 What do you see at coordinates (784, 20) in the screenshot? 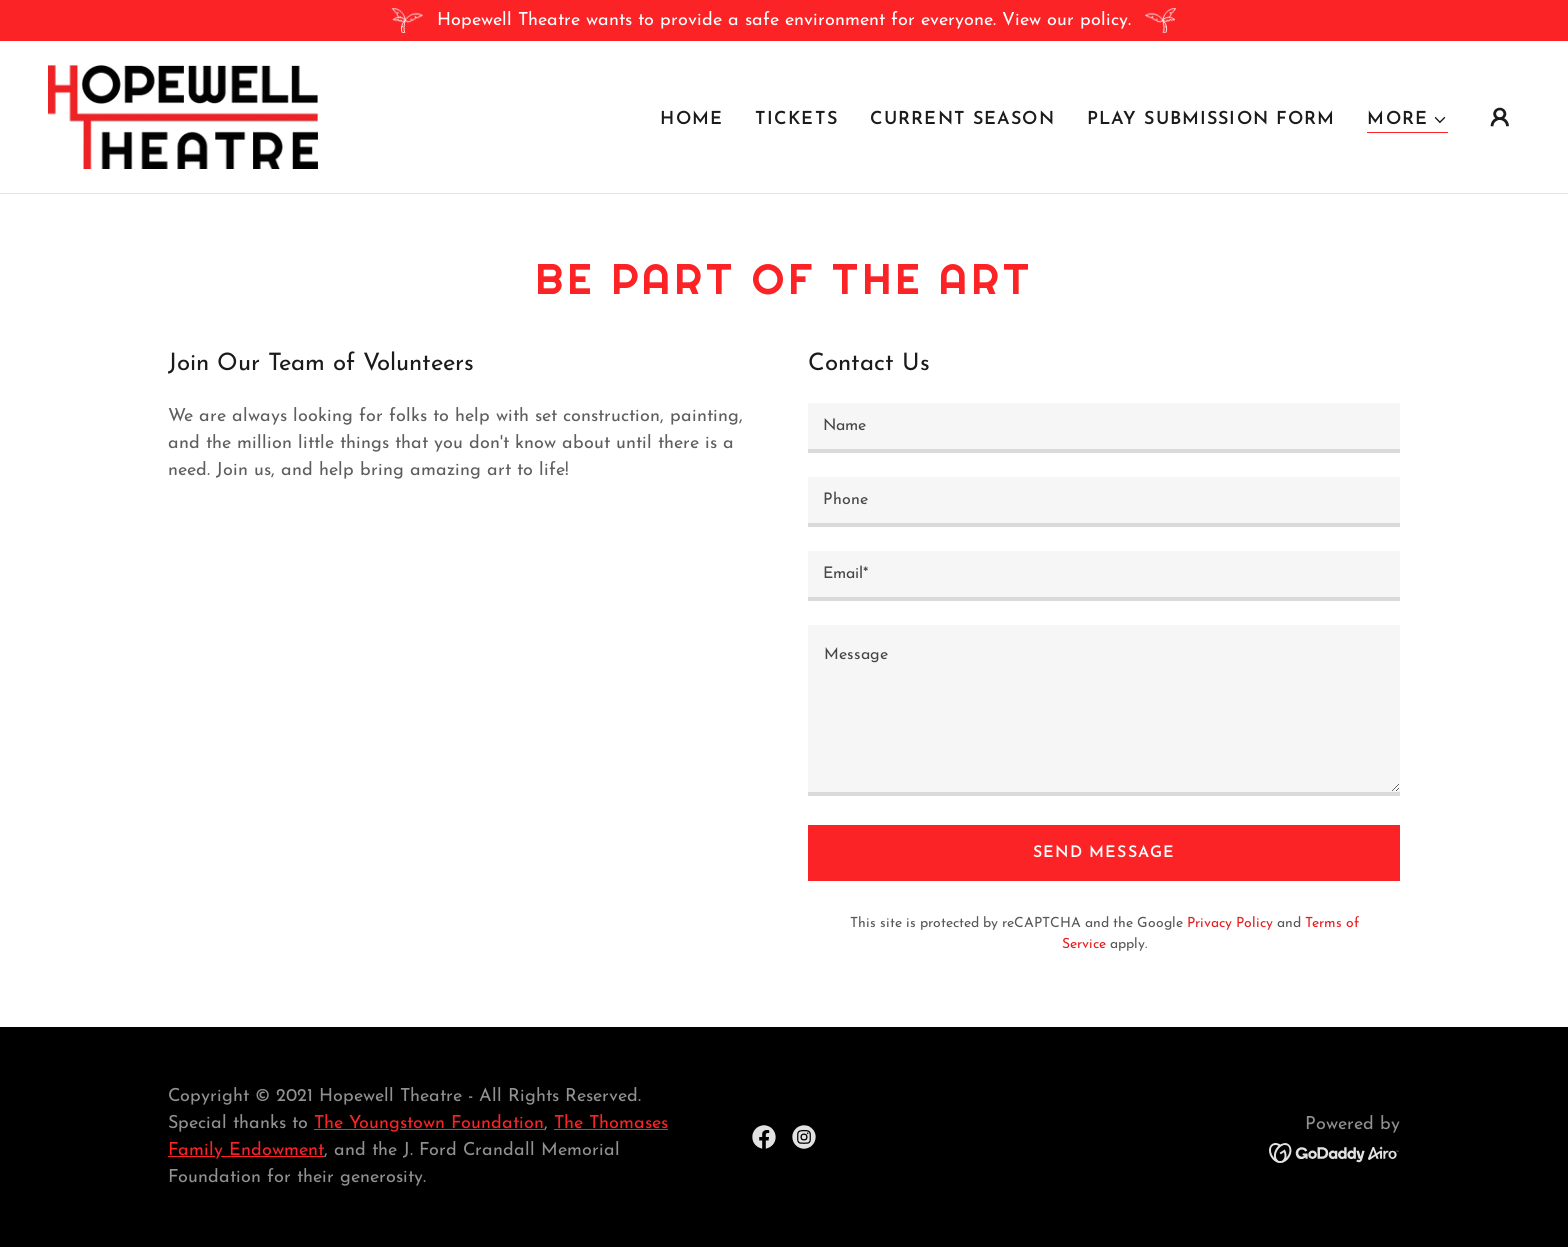
I see `[Hopewell Theatre wants to provide a safe environment for everyone. View our policy.]` at bounding box center [784, 20].